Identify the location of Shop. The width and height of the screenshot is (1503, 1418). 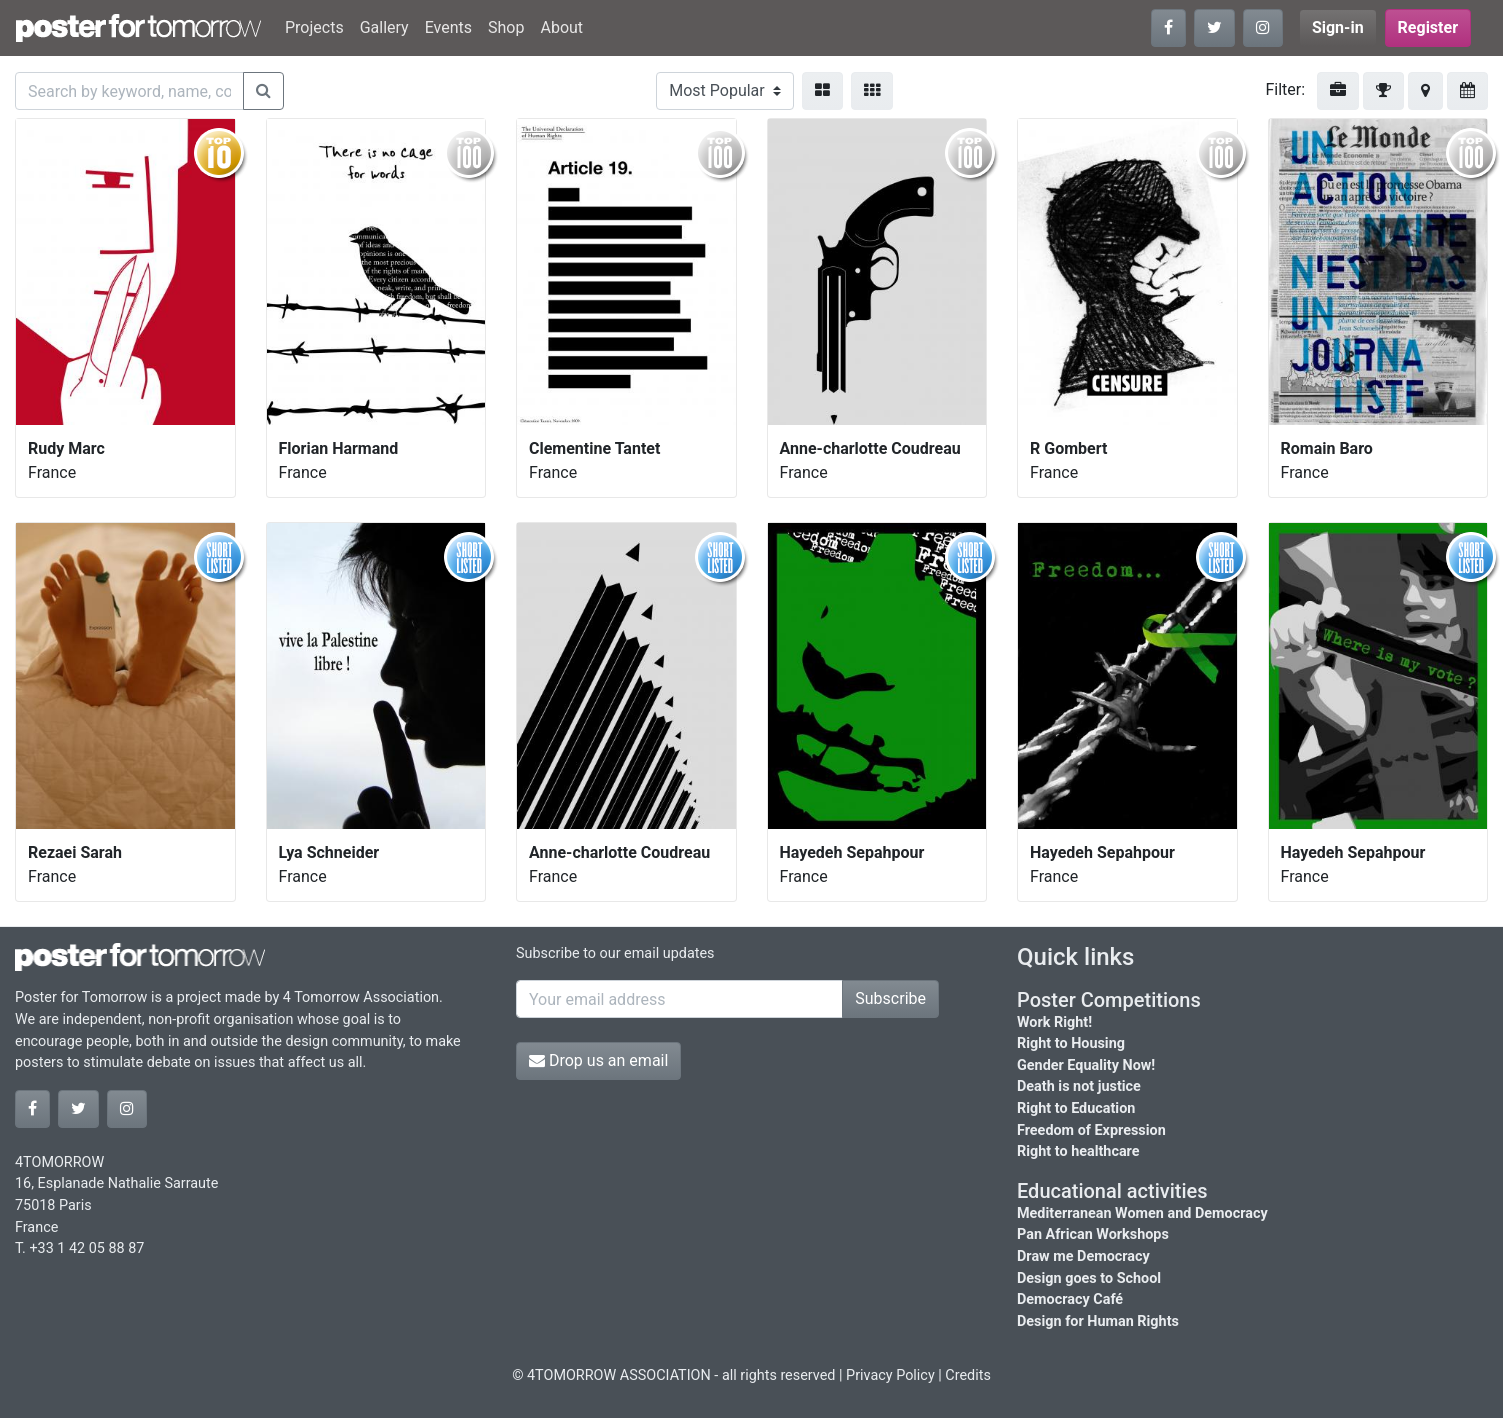
(506, 27).